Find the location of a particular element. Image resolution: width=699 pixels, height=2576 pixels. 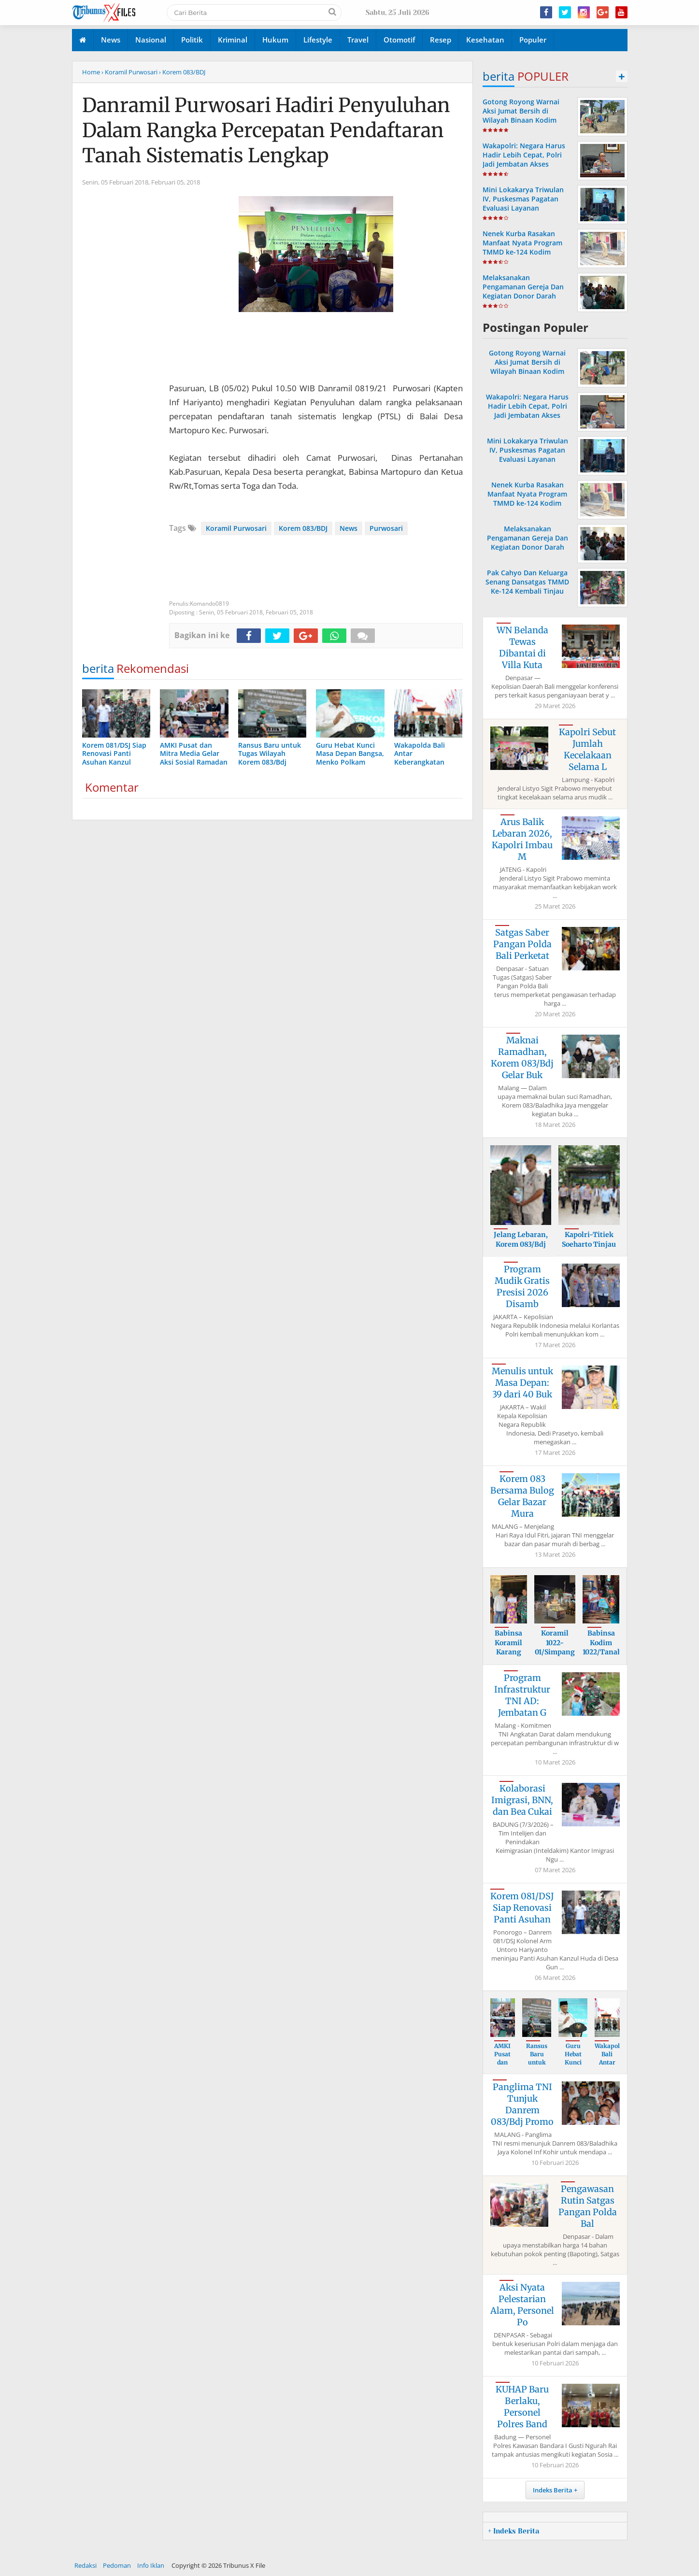

Politik is located at coordinates (192, 39).